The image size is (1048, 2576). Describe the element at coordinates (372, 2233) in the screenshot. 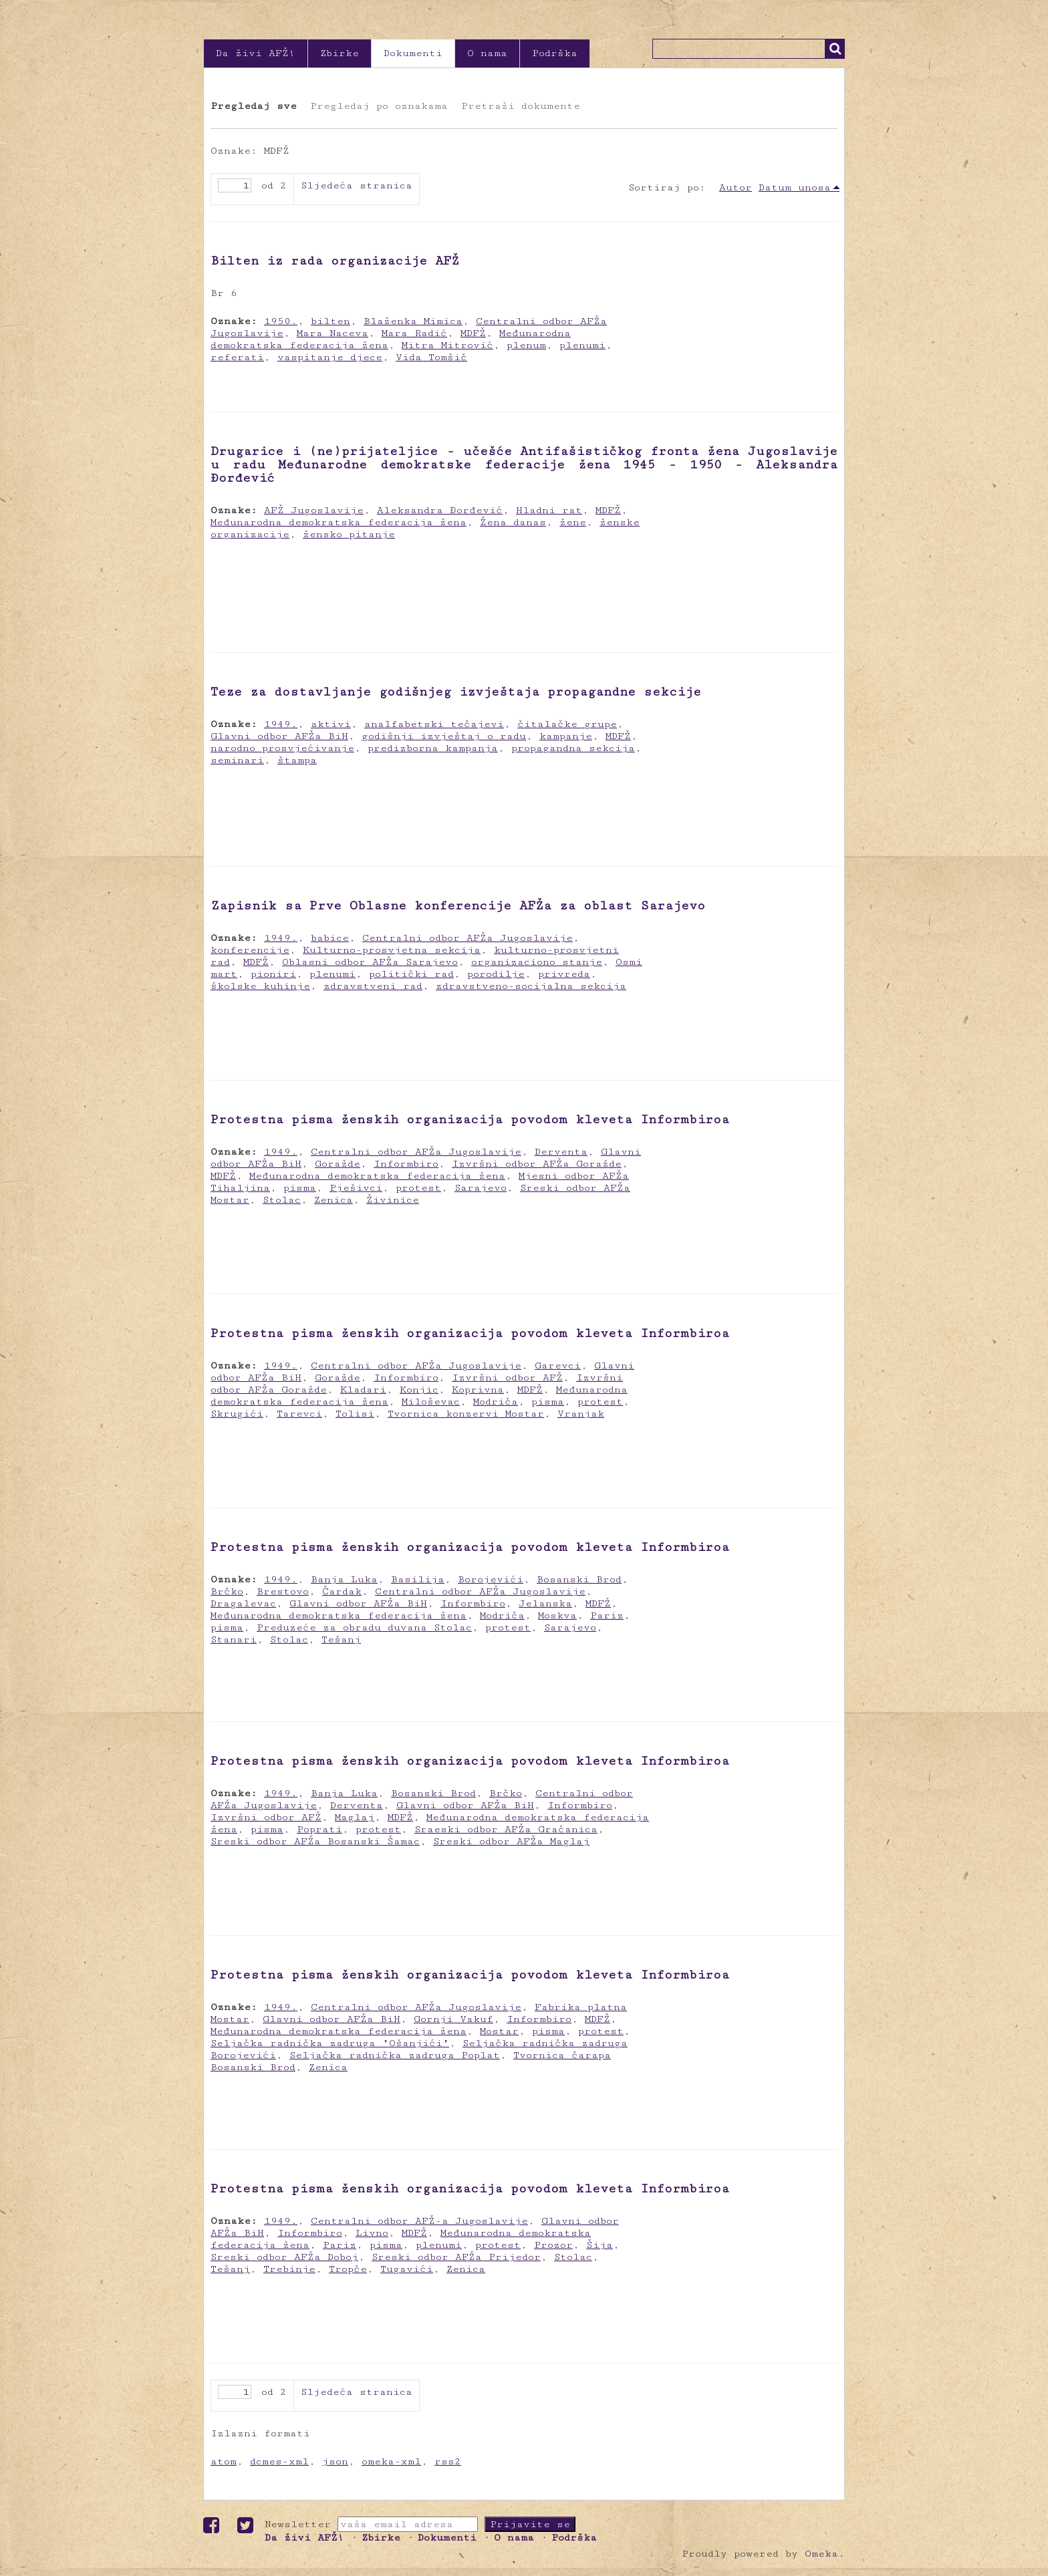

I see `Livno` at that location.